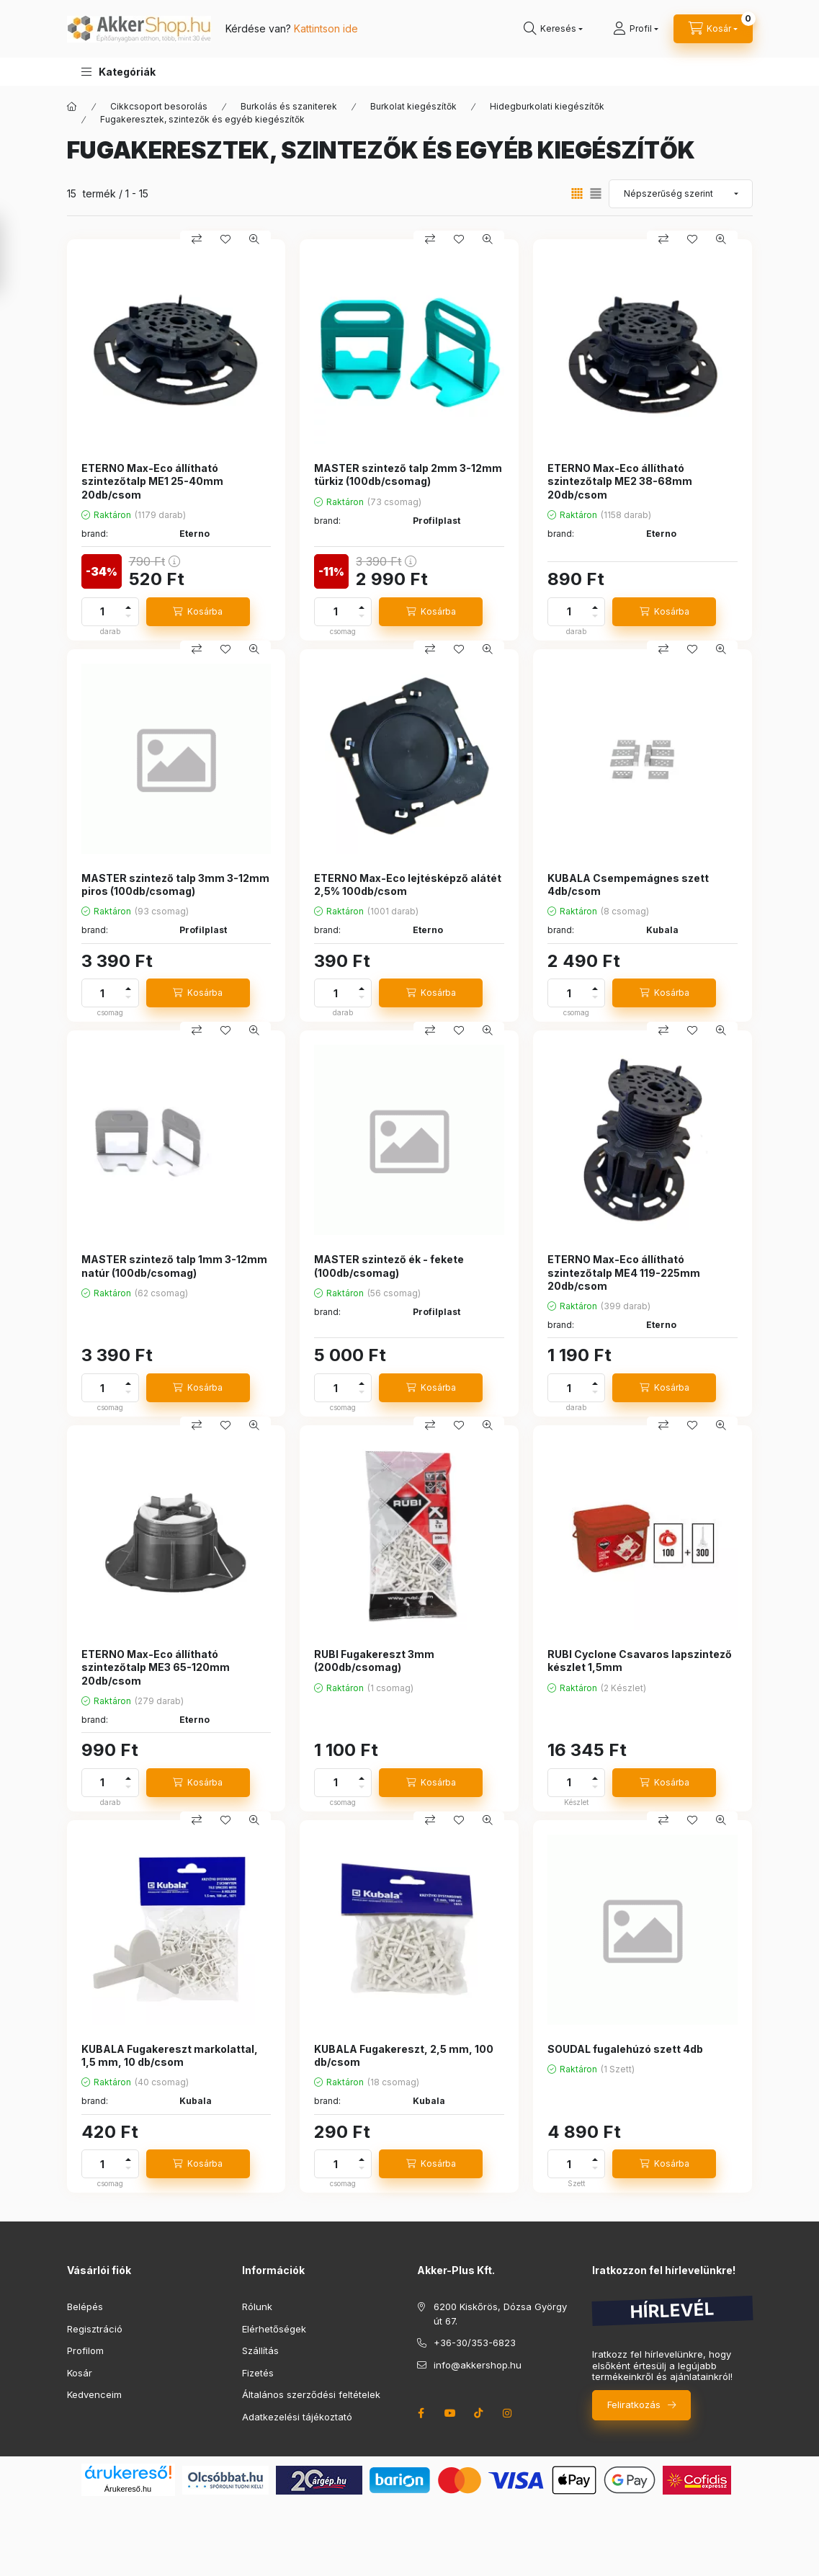 The height and width of the screenshot is (2576, 819). What do you see at coordinates (547, 106) in the screenshot?
I see `Hidegburkolati kiegészítők` at bounding box center [547, 106].